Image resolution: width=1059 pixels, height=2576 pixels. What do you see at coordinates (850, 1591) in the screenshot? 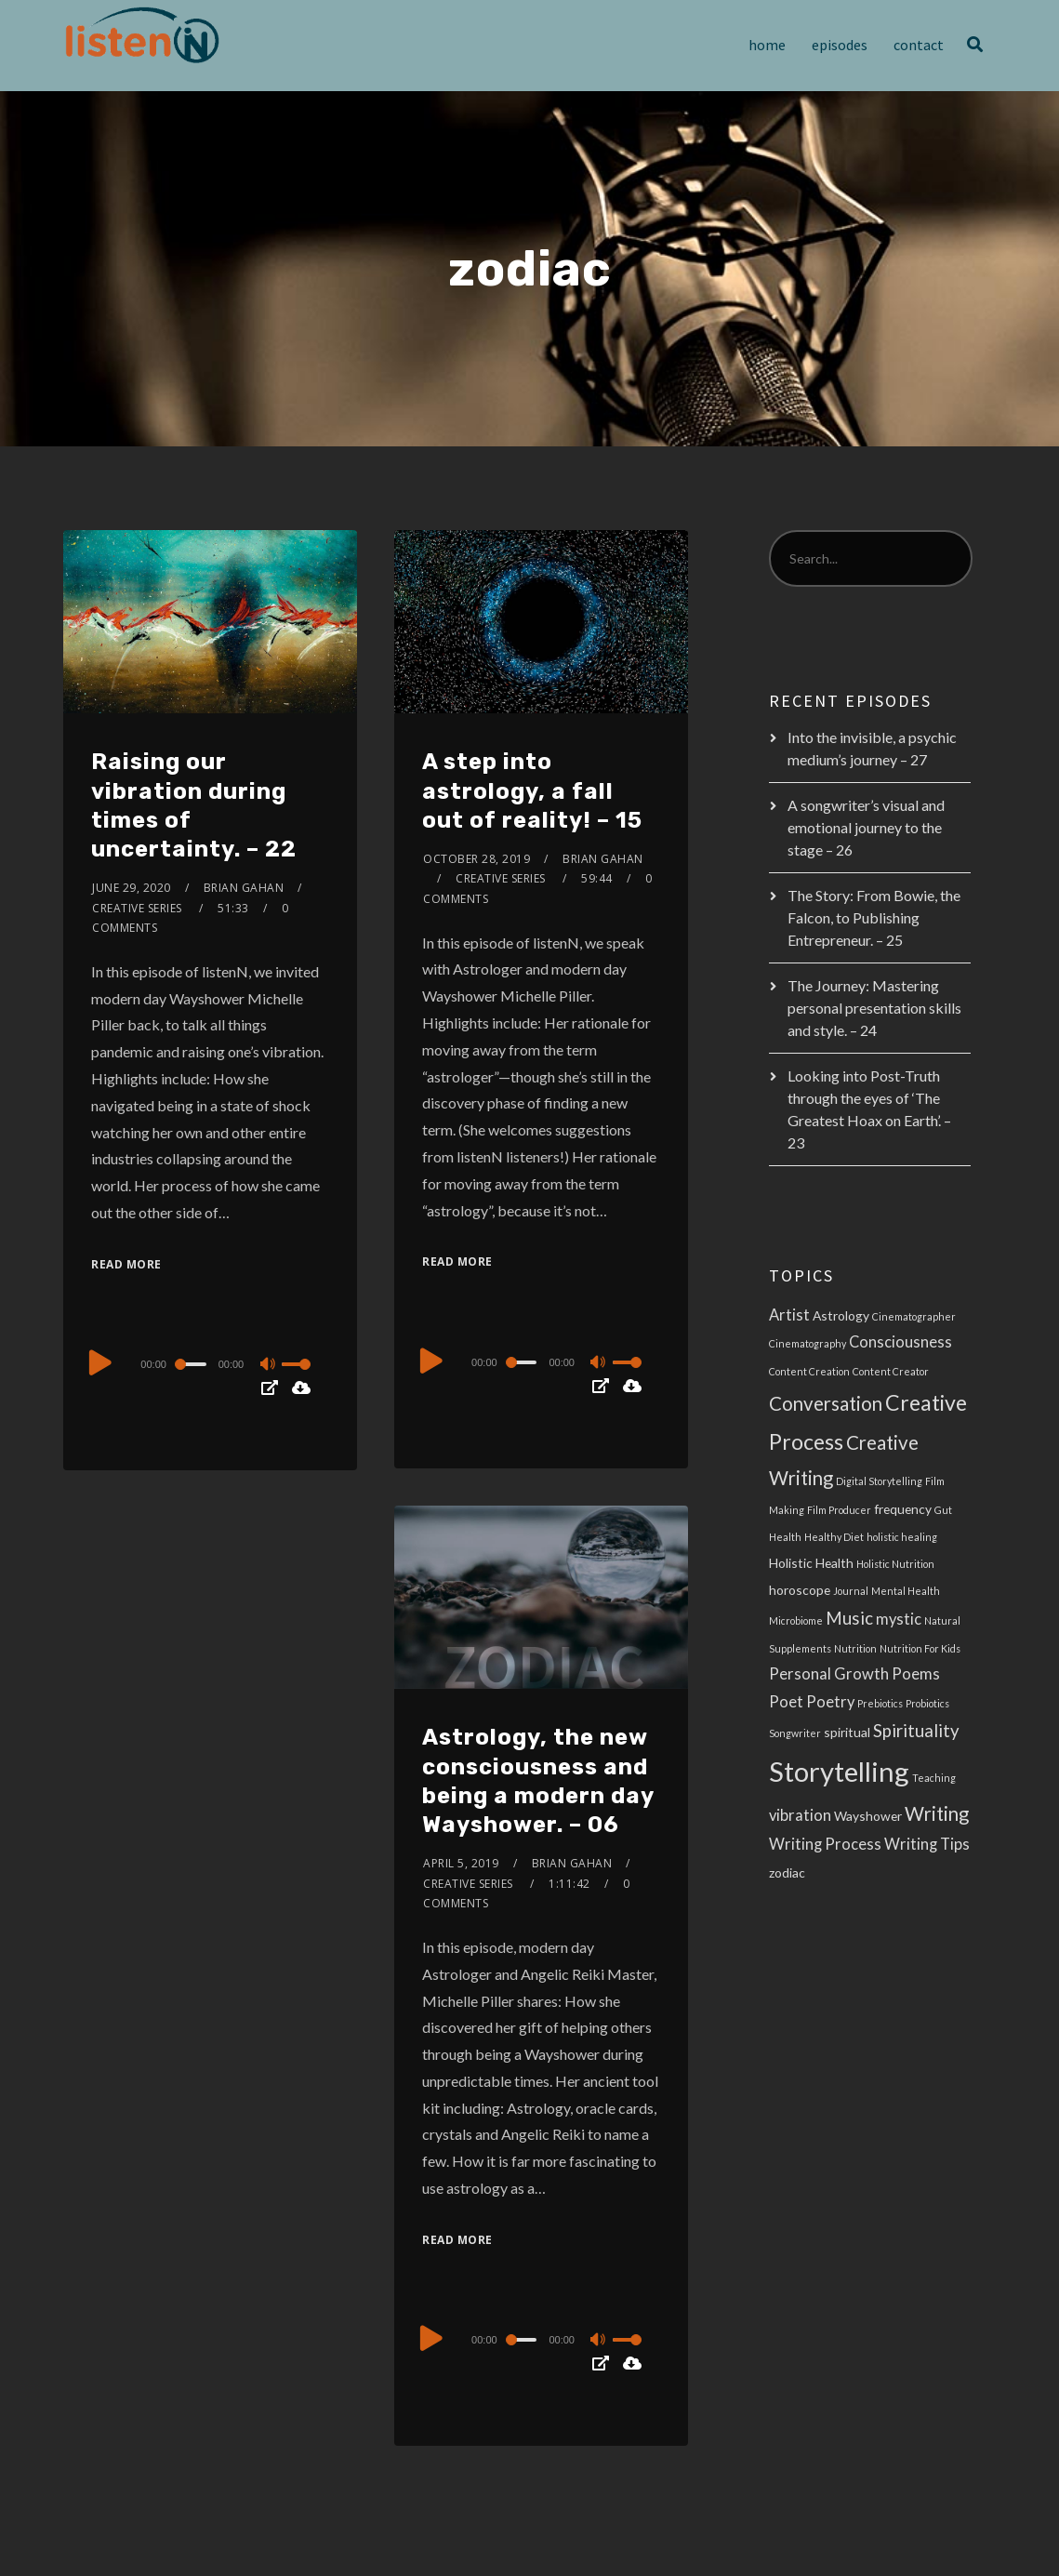
I see `Journal [Journal (2 items)]` at bounding box center [850, 1591].